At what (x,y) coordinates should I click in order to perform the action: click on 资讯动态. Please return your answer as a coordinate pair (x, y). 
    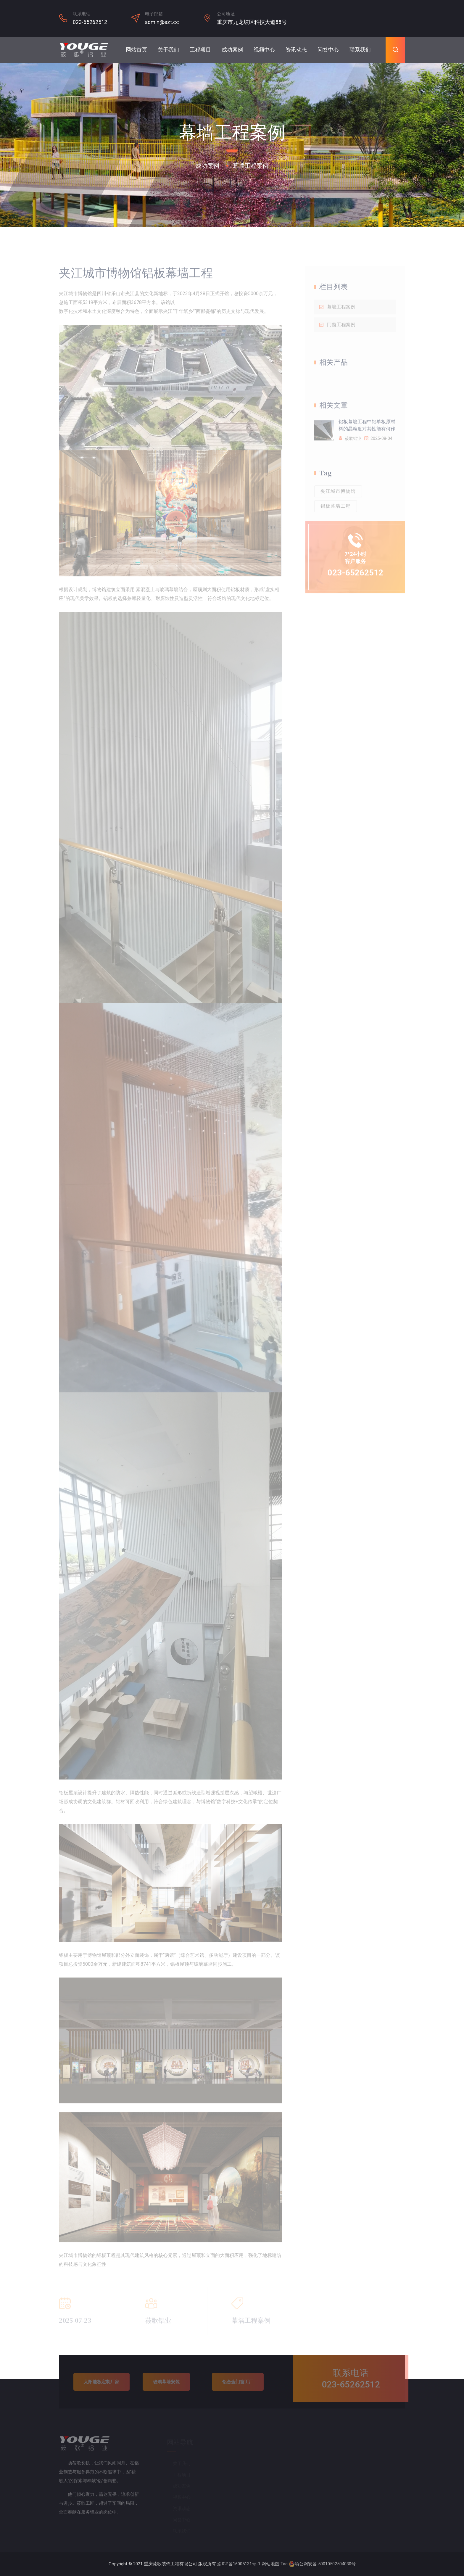
    Looking at the image, I should click on (296, 49).